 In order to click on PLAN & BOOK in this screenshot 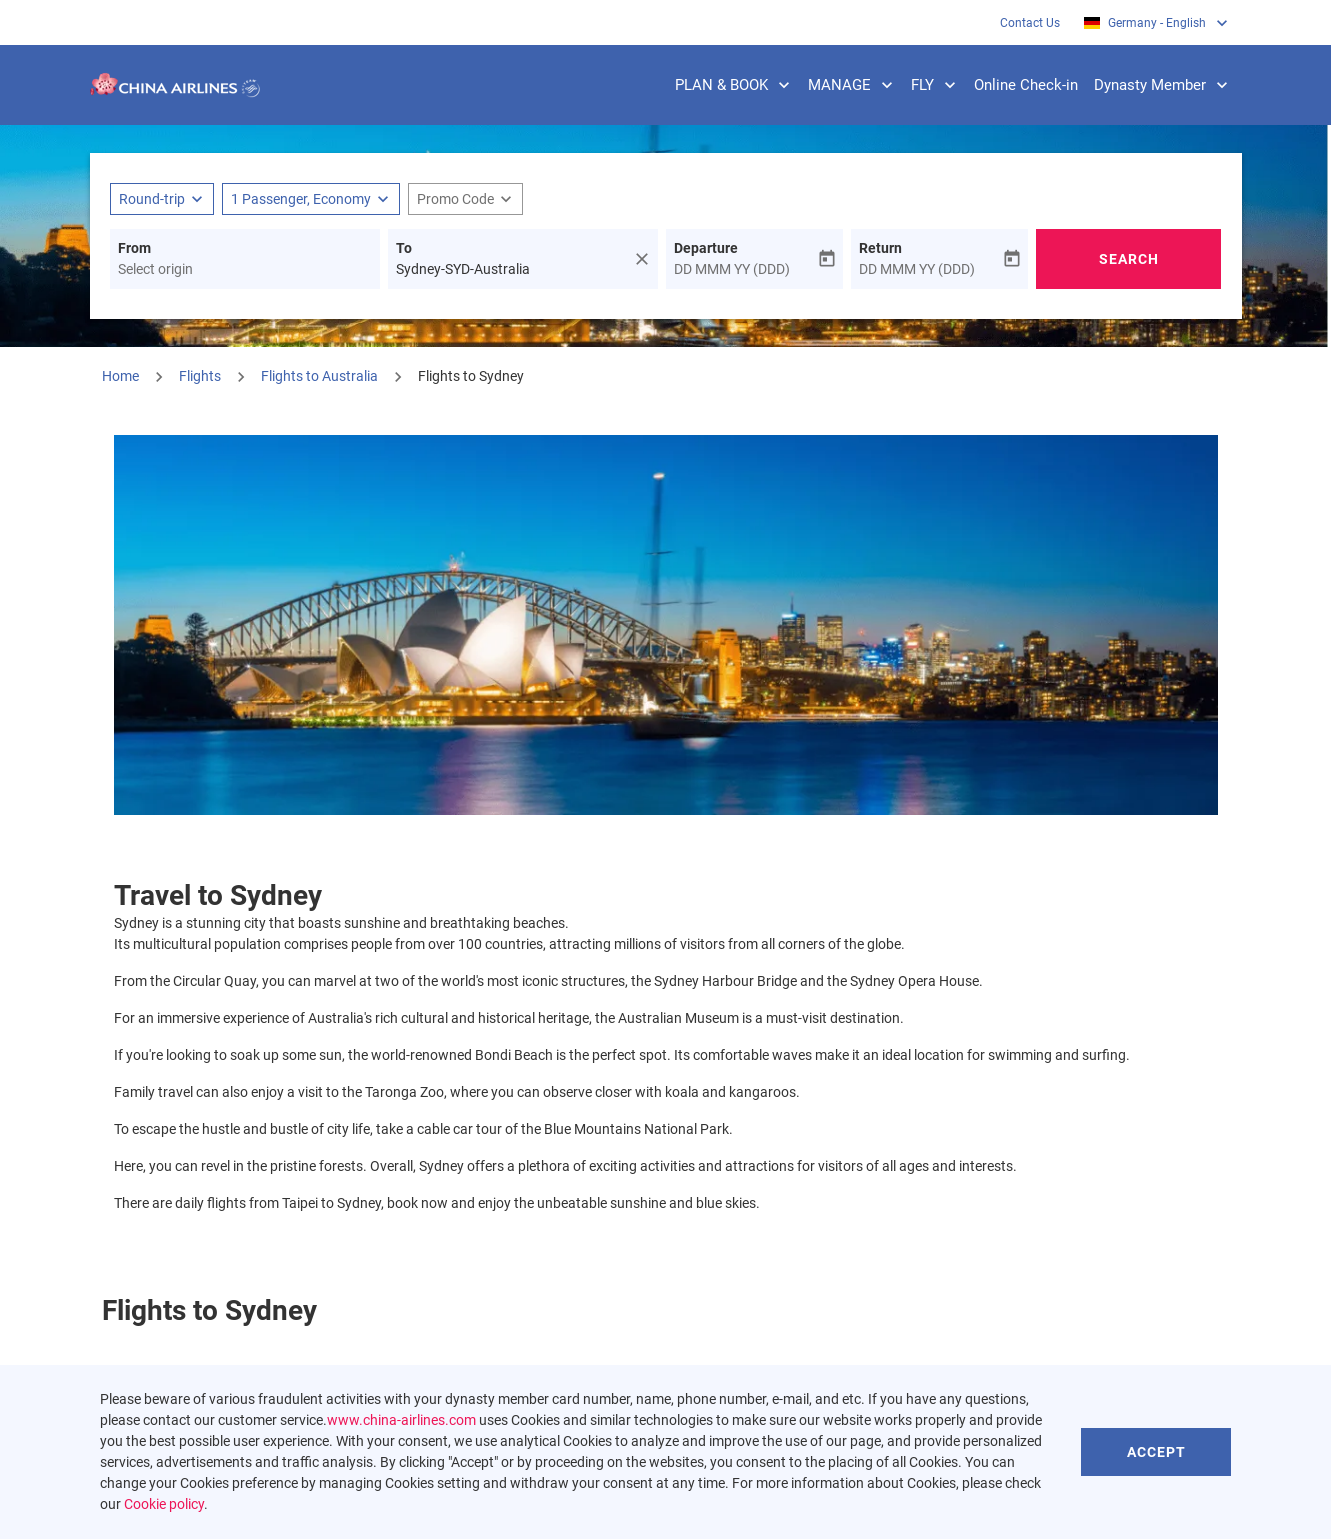, I will do `click(737, 85)`.